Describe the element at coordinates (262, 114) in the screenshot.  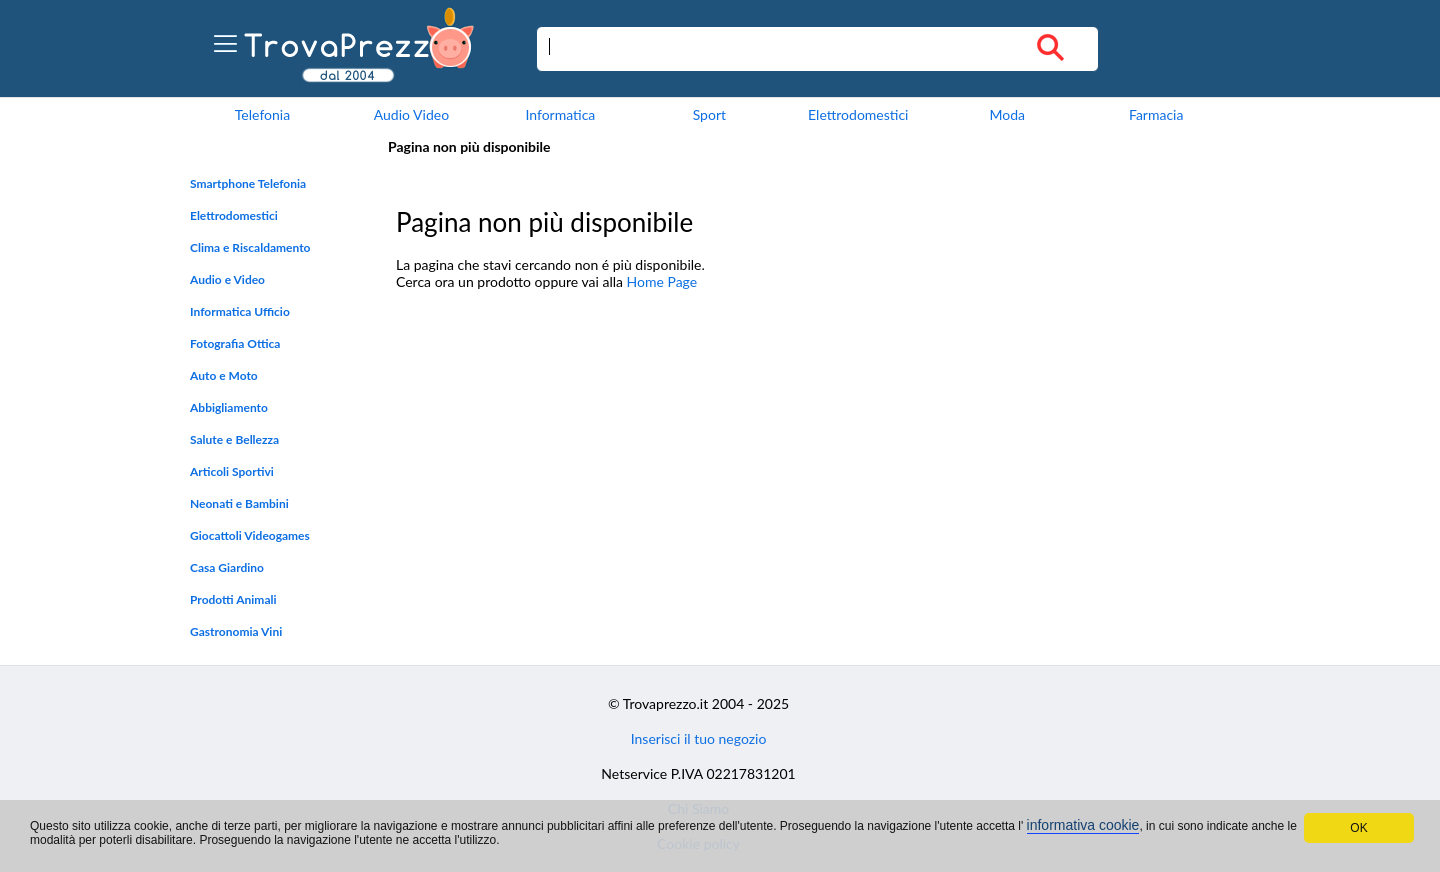
I see `Telefonia` at that location.